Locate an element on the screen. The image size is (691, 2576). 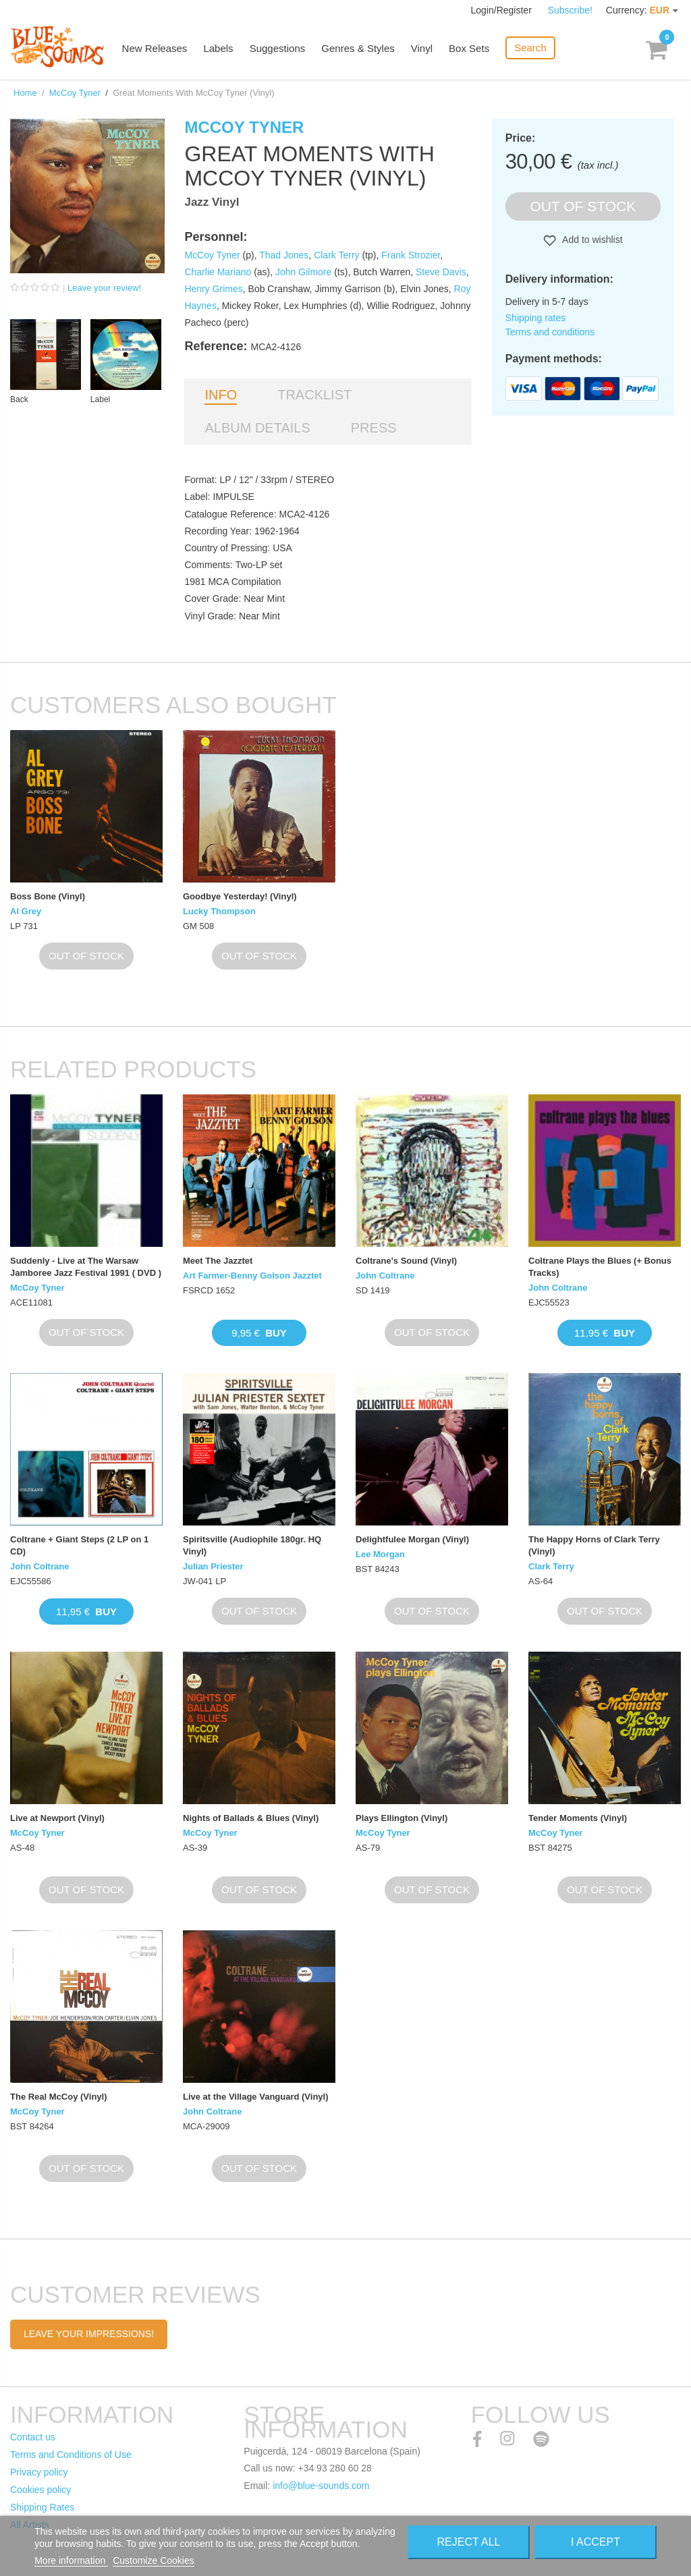
Genres & Styles is located at coordinates (358, 49).